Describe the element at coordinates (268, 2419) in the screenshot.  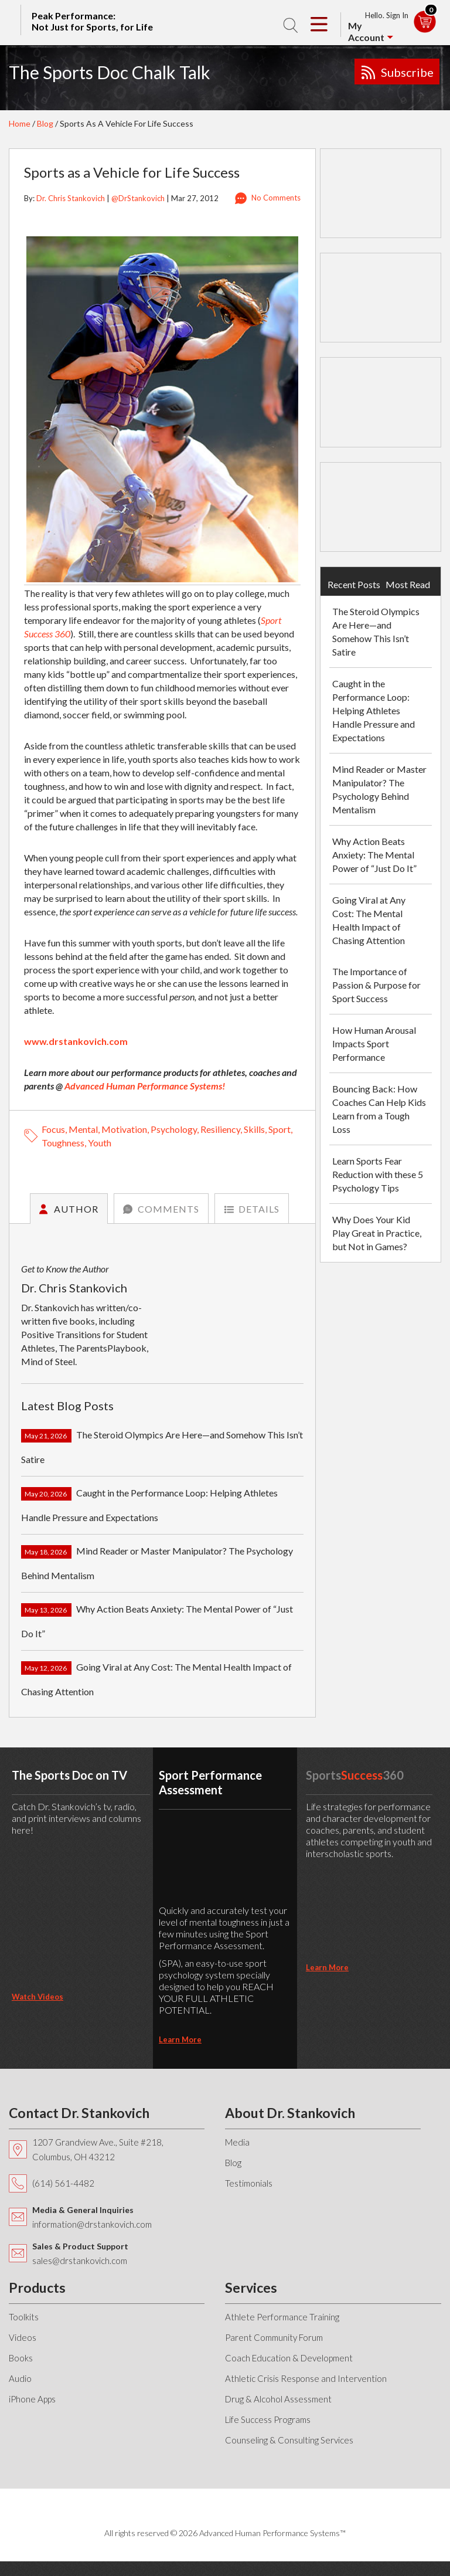
I see `Life Success Programs` at that location.